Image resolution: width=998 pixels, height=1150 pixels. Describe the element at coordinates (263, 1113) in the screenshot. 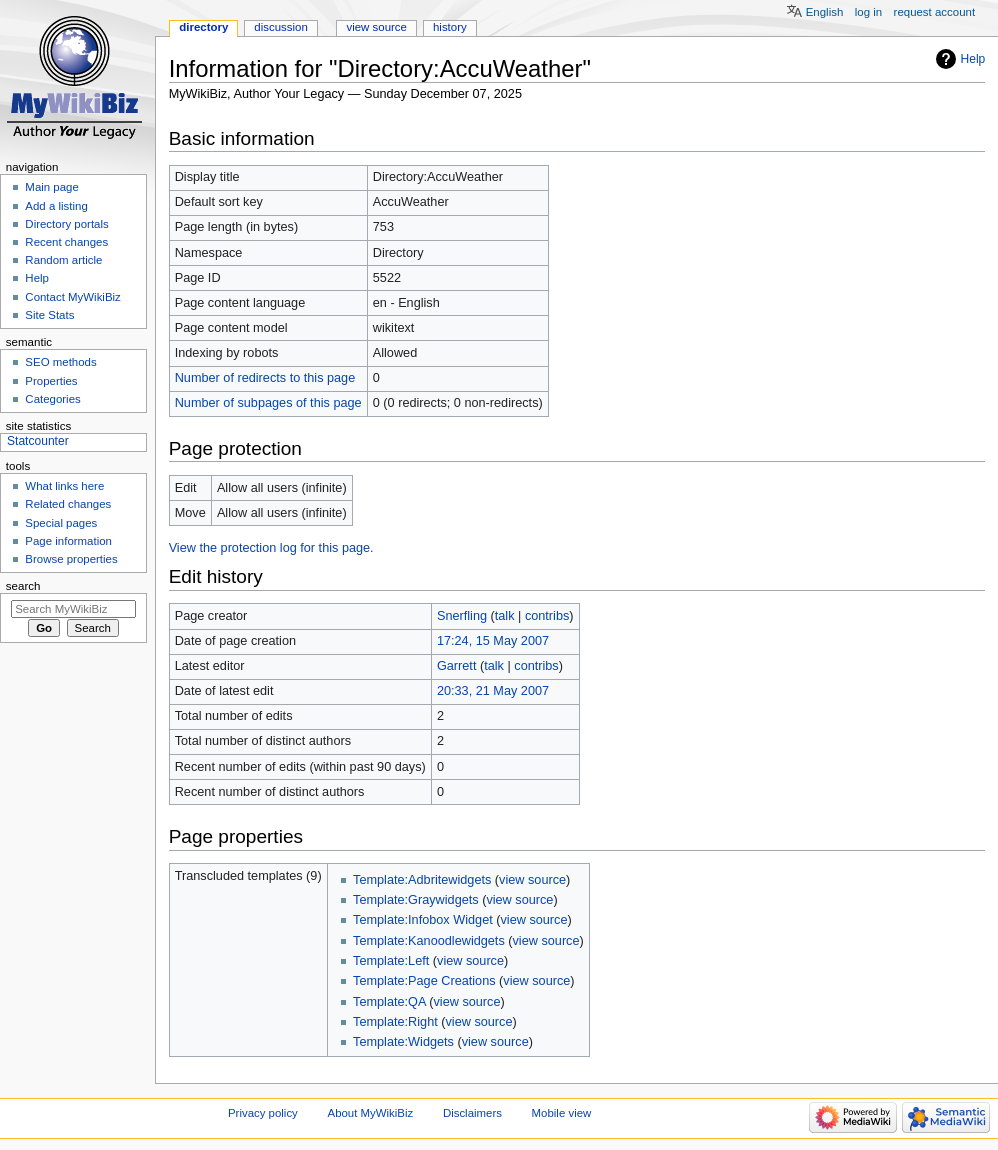

I see `Privacy policy` at that location.